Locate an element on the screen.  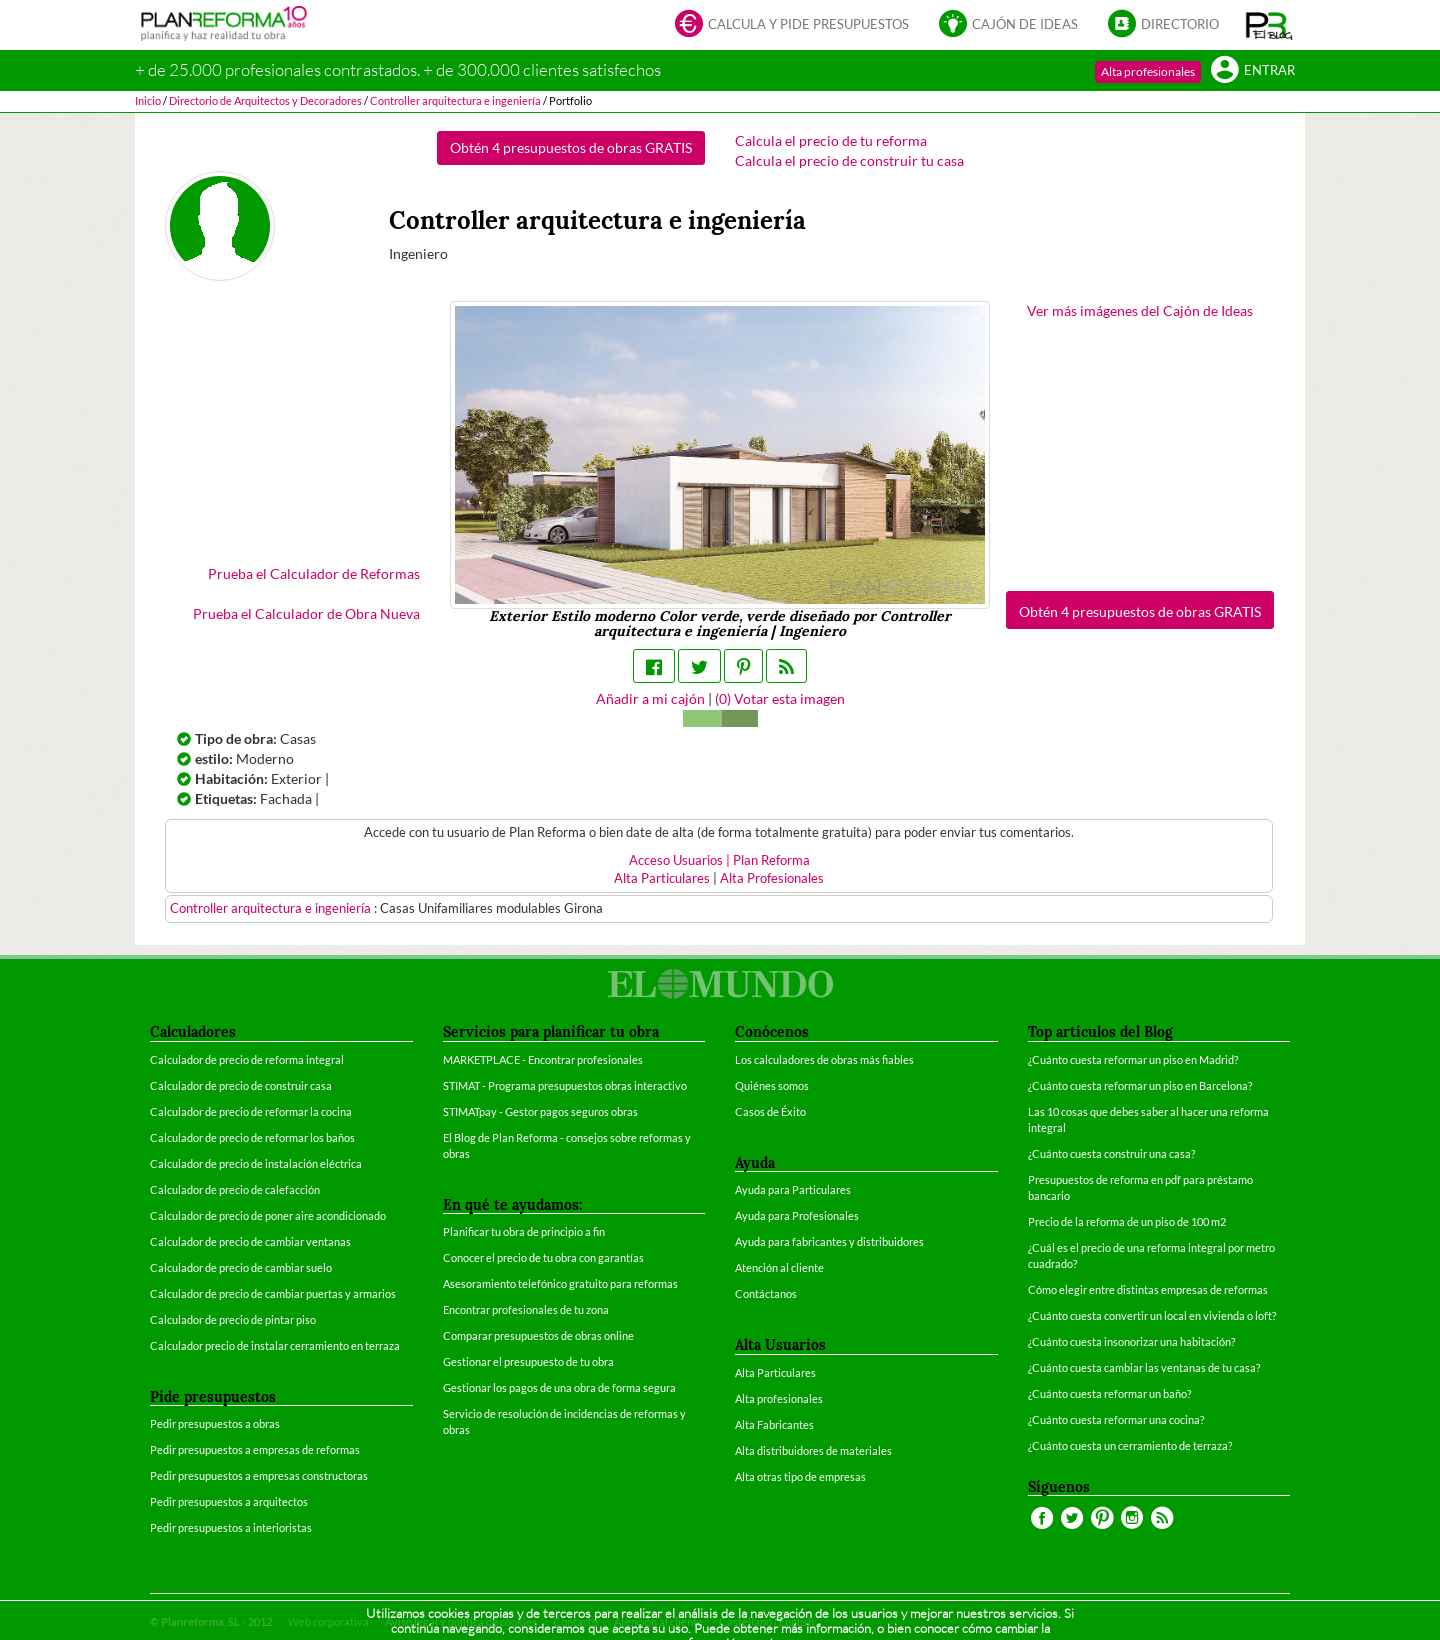
Calculador precio de instalar cerramiento en terraza is located at coordinates (275, 1345).